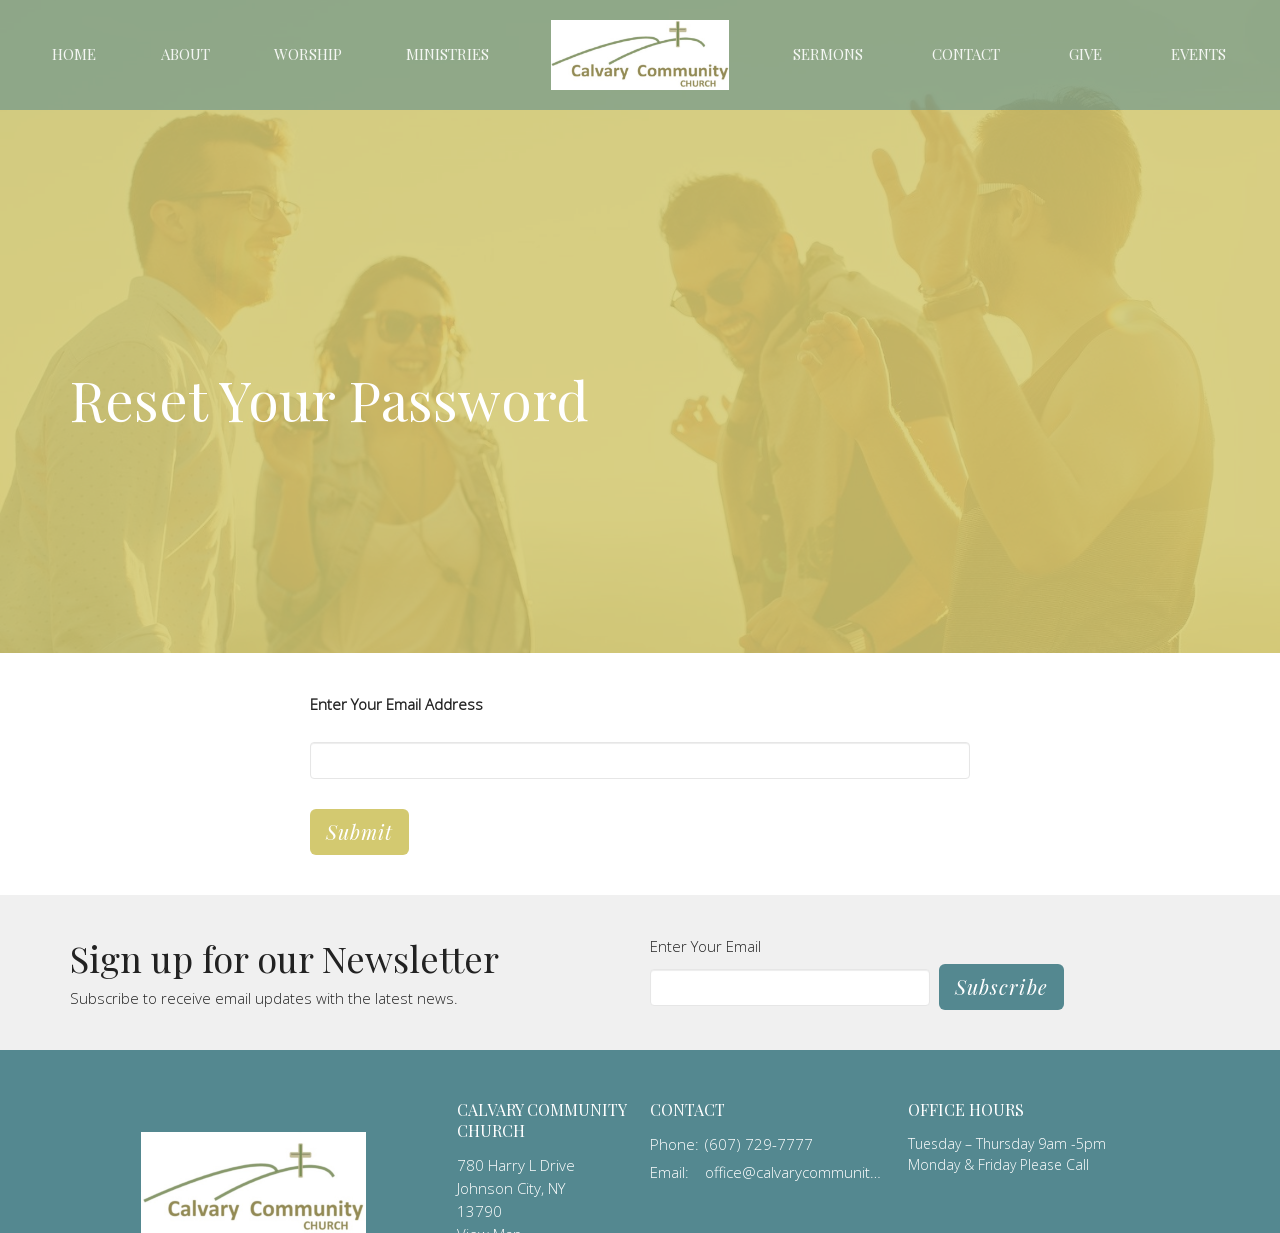  Describe the element at coordinates (308, 54) in the screenshot. I see `Worship` at that location.